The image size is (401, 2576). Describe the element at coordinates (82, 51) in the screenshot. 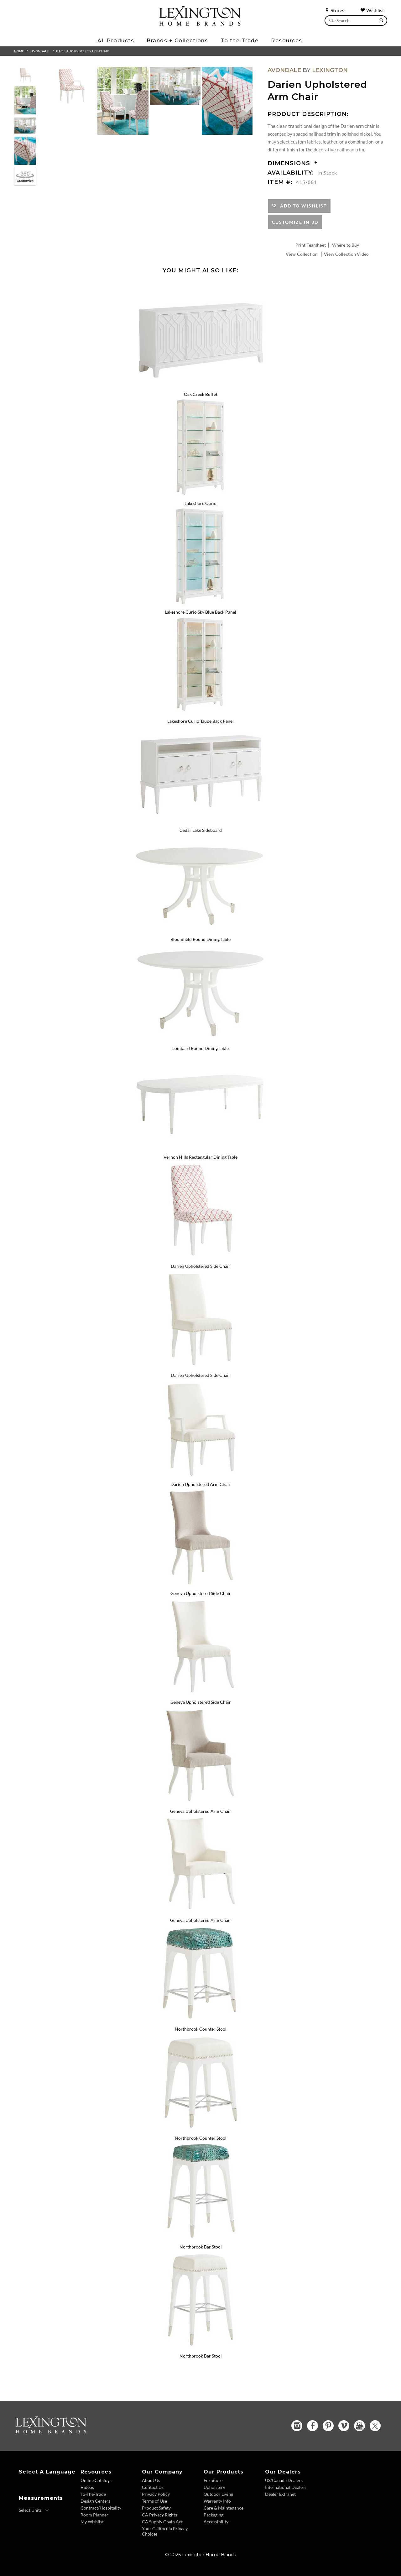

I see `Darien Upholstered Arm Chair` at that location.